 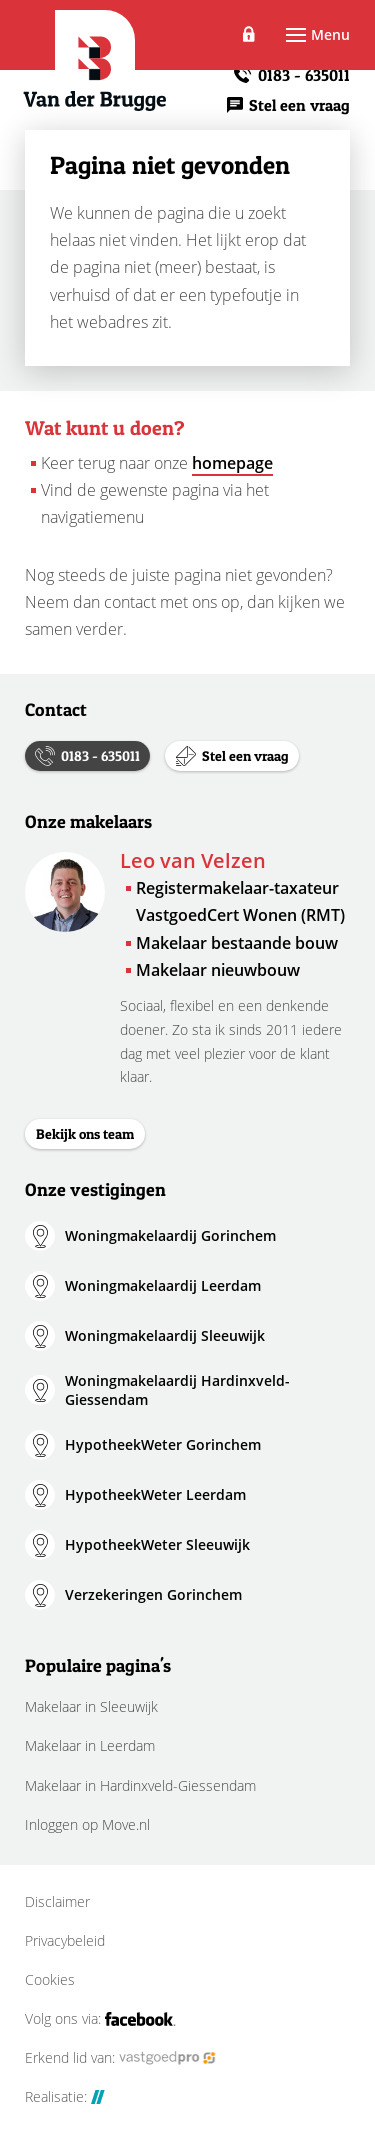 What do you see at coordinates (65, 1941) in the screenshot?
I see `Privacybeleid` at bounding box center [65, 1941].